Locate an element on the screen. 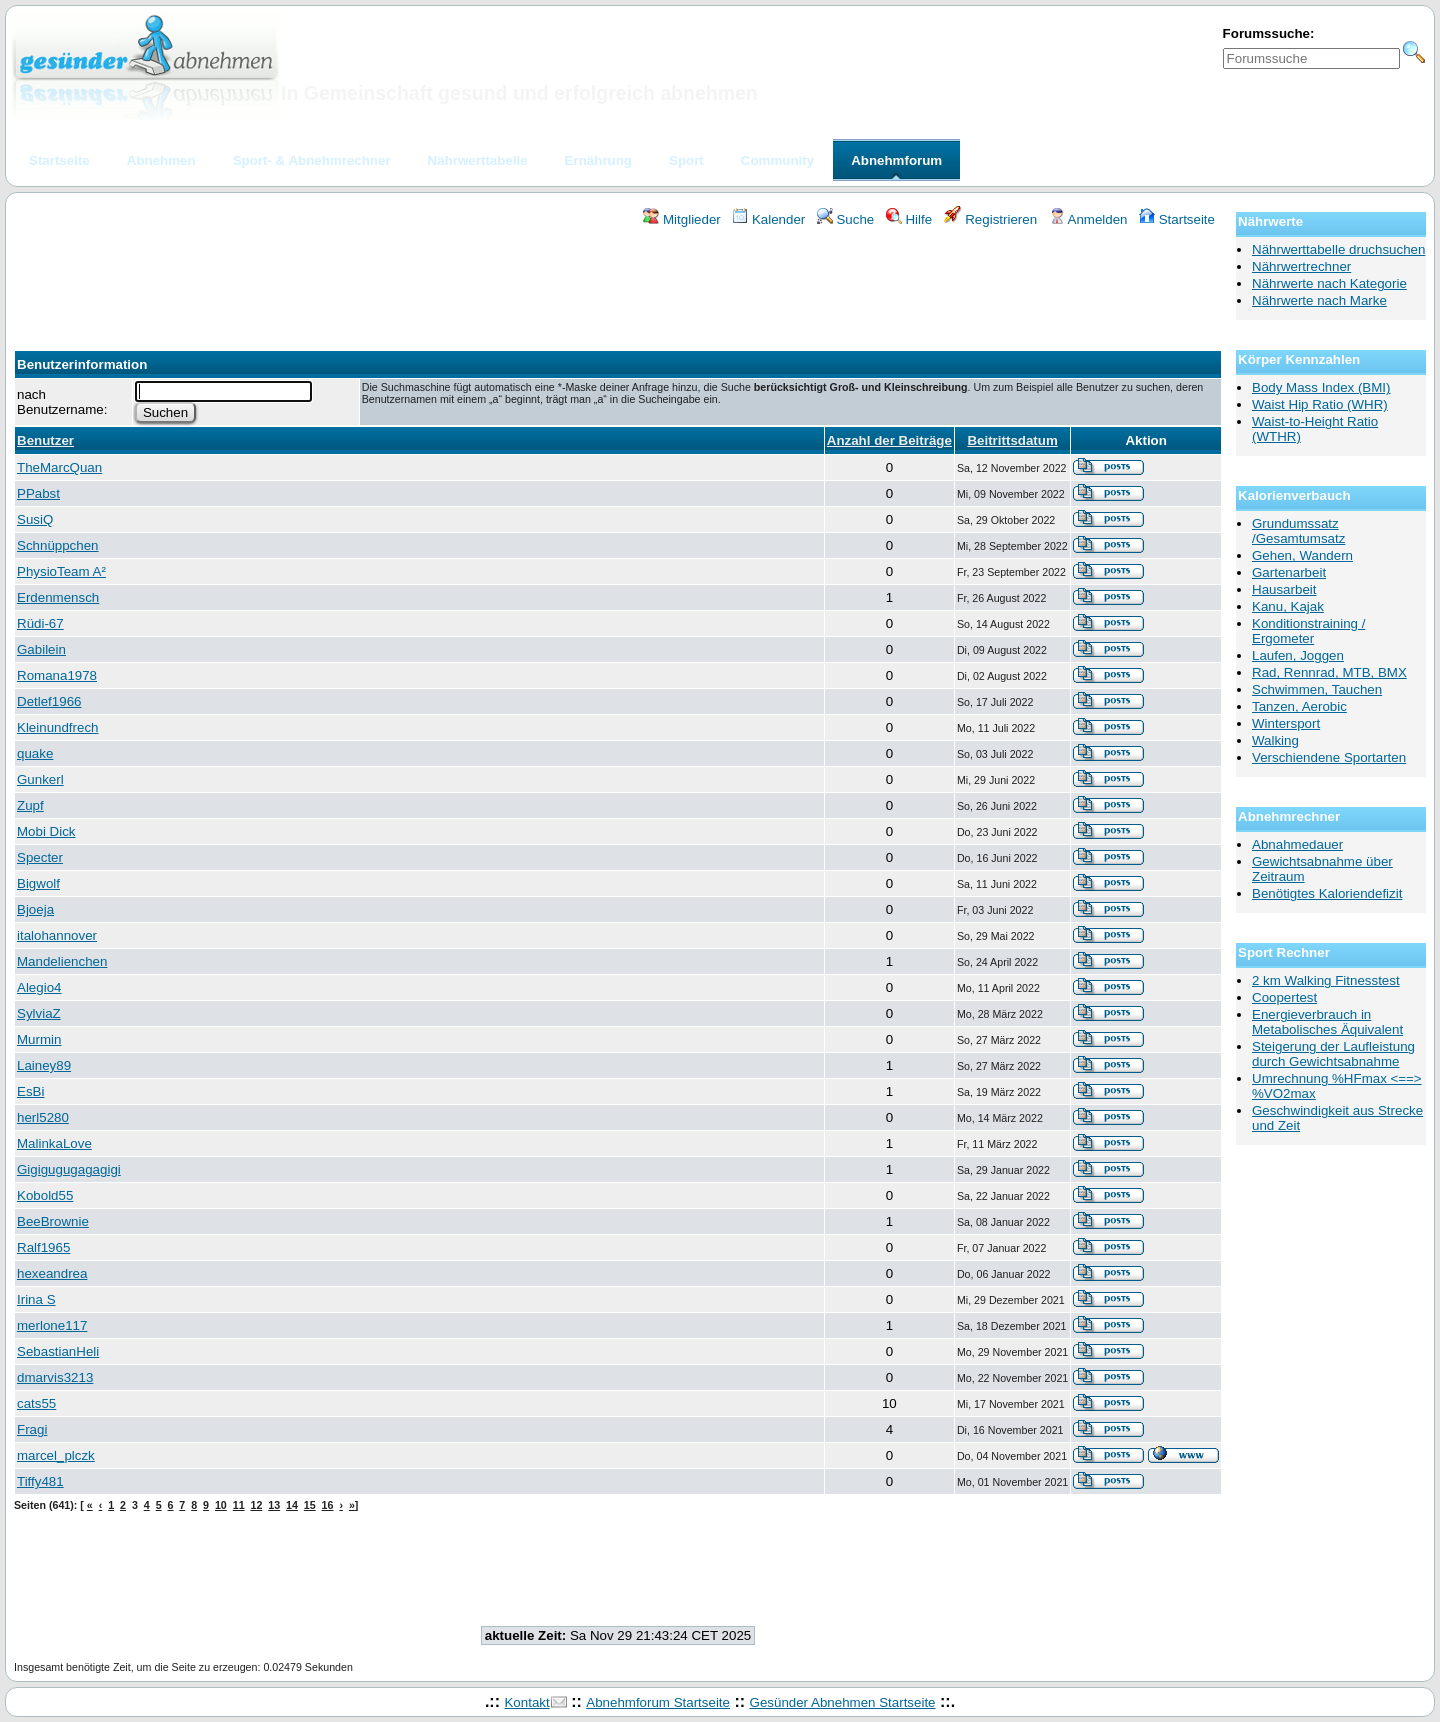 The width and height of the screenshot is (1440, 1722). marcel_plczk is located at coordinates (56, 1455).